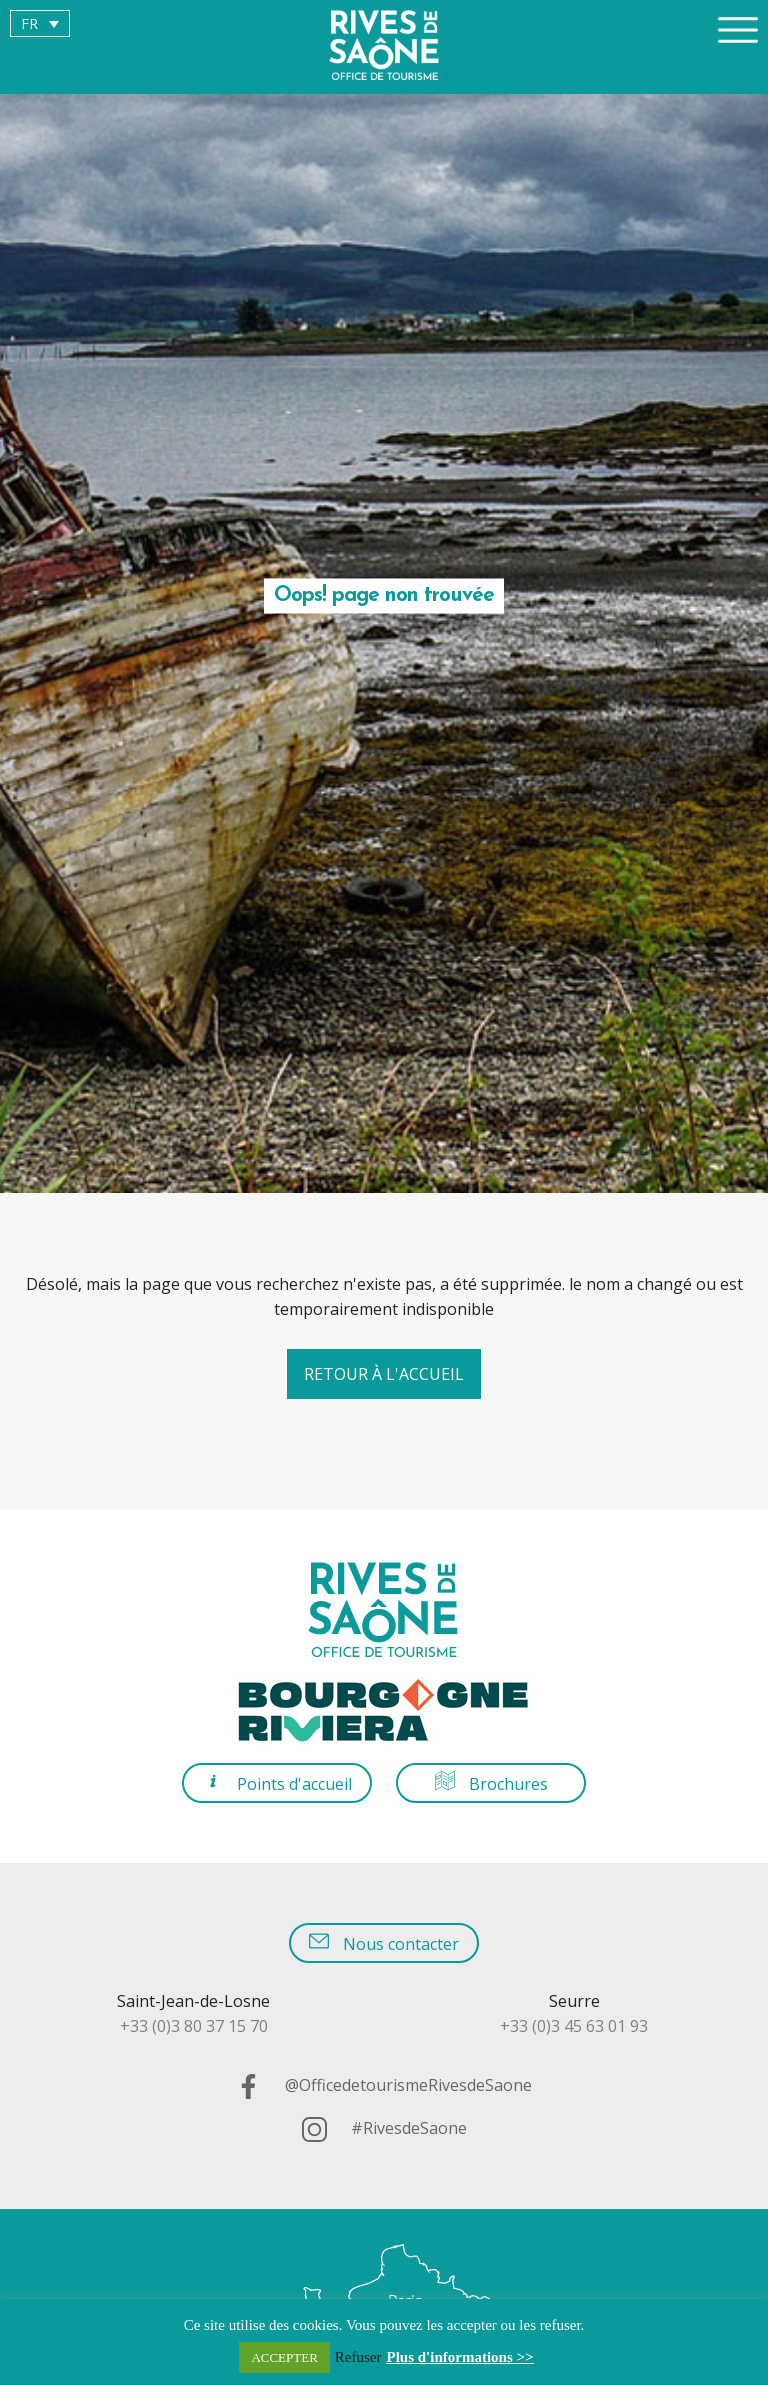 This screenshot has height=2385, width=768. What do you see at coordinates (384, 2085) in the screenshot?
I see `@OfficedetourismeRivesdeSaone` at bounding box center [384, 2085].